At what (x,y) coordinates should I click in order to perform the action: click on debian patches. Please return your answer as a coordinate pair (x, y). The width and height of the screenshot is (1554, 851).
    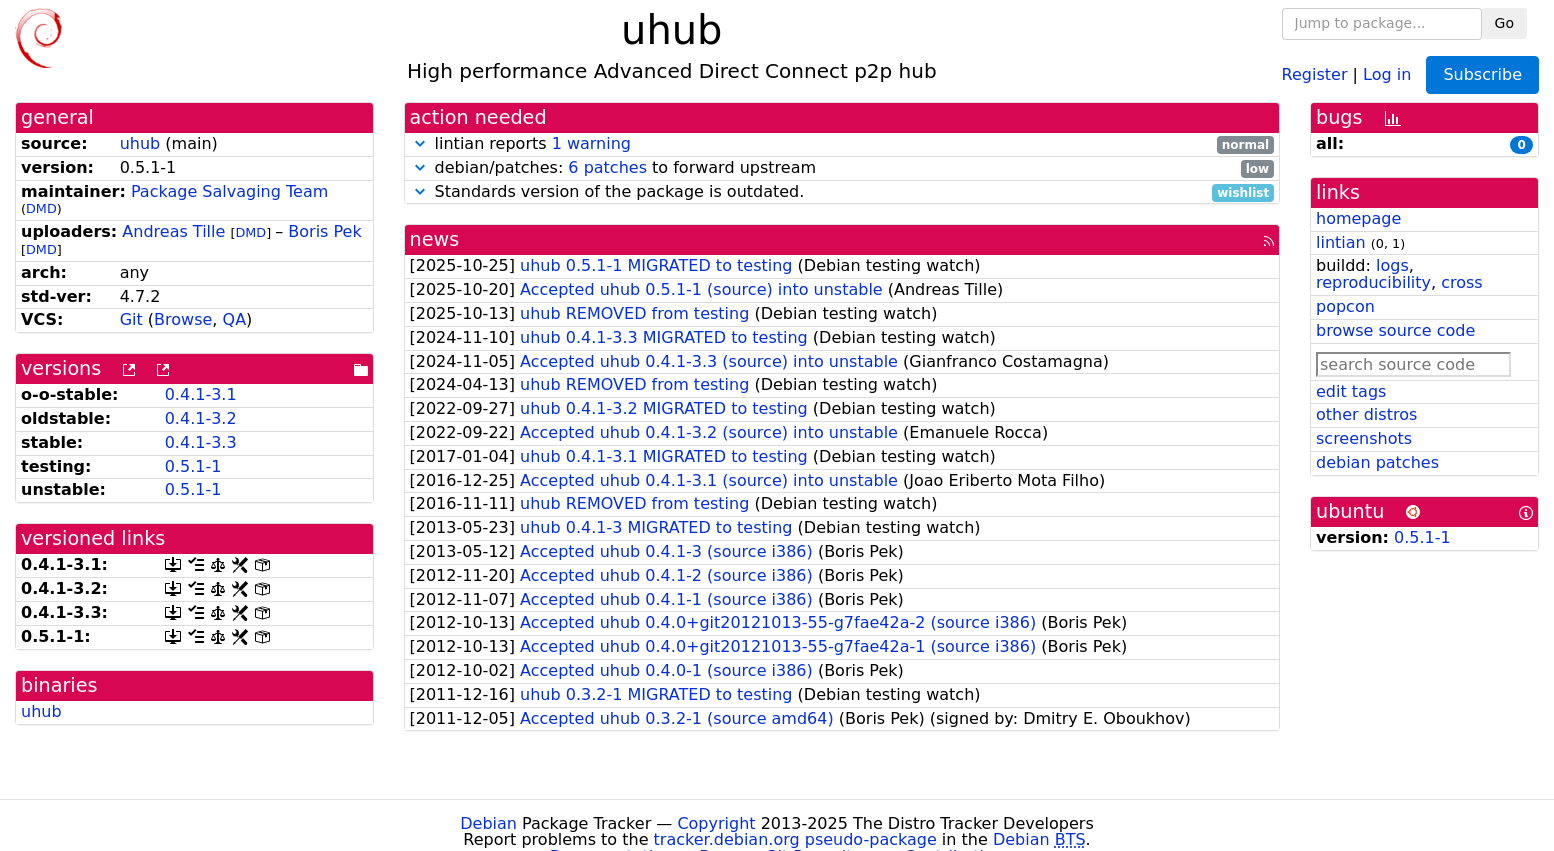
    Looking at the image, I should click on (1377, 462).